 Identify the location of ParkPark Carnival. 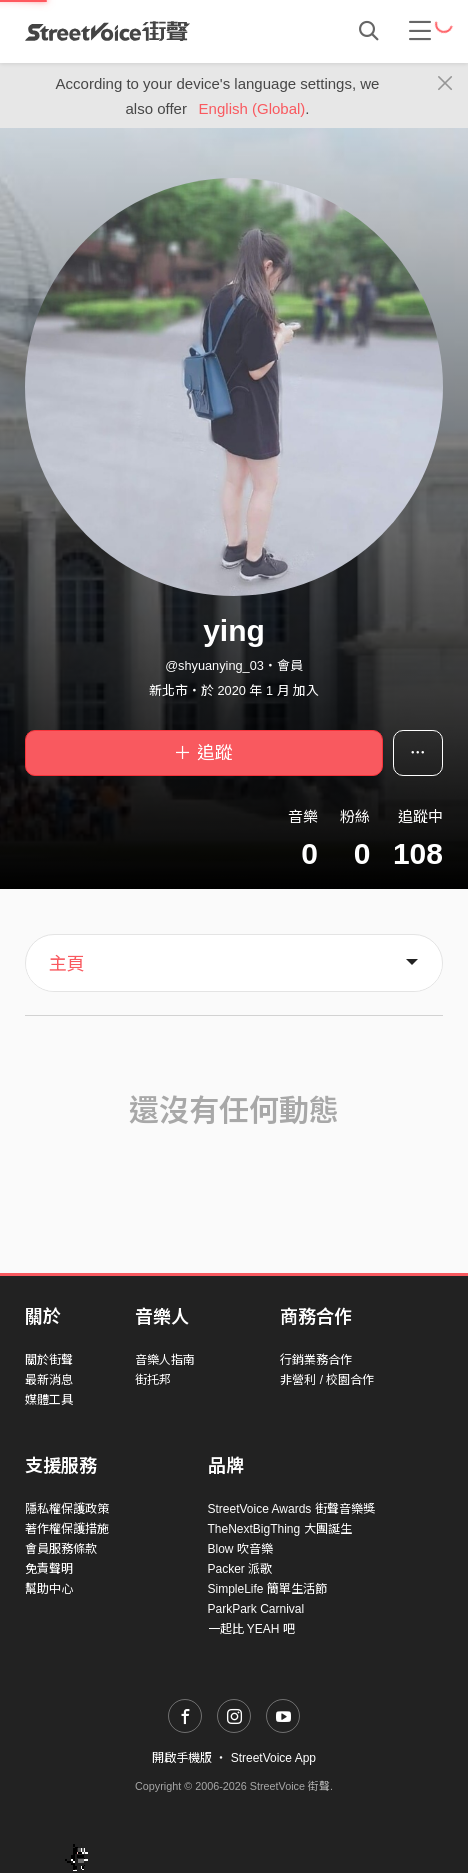
(256, 1609).